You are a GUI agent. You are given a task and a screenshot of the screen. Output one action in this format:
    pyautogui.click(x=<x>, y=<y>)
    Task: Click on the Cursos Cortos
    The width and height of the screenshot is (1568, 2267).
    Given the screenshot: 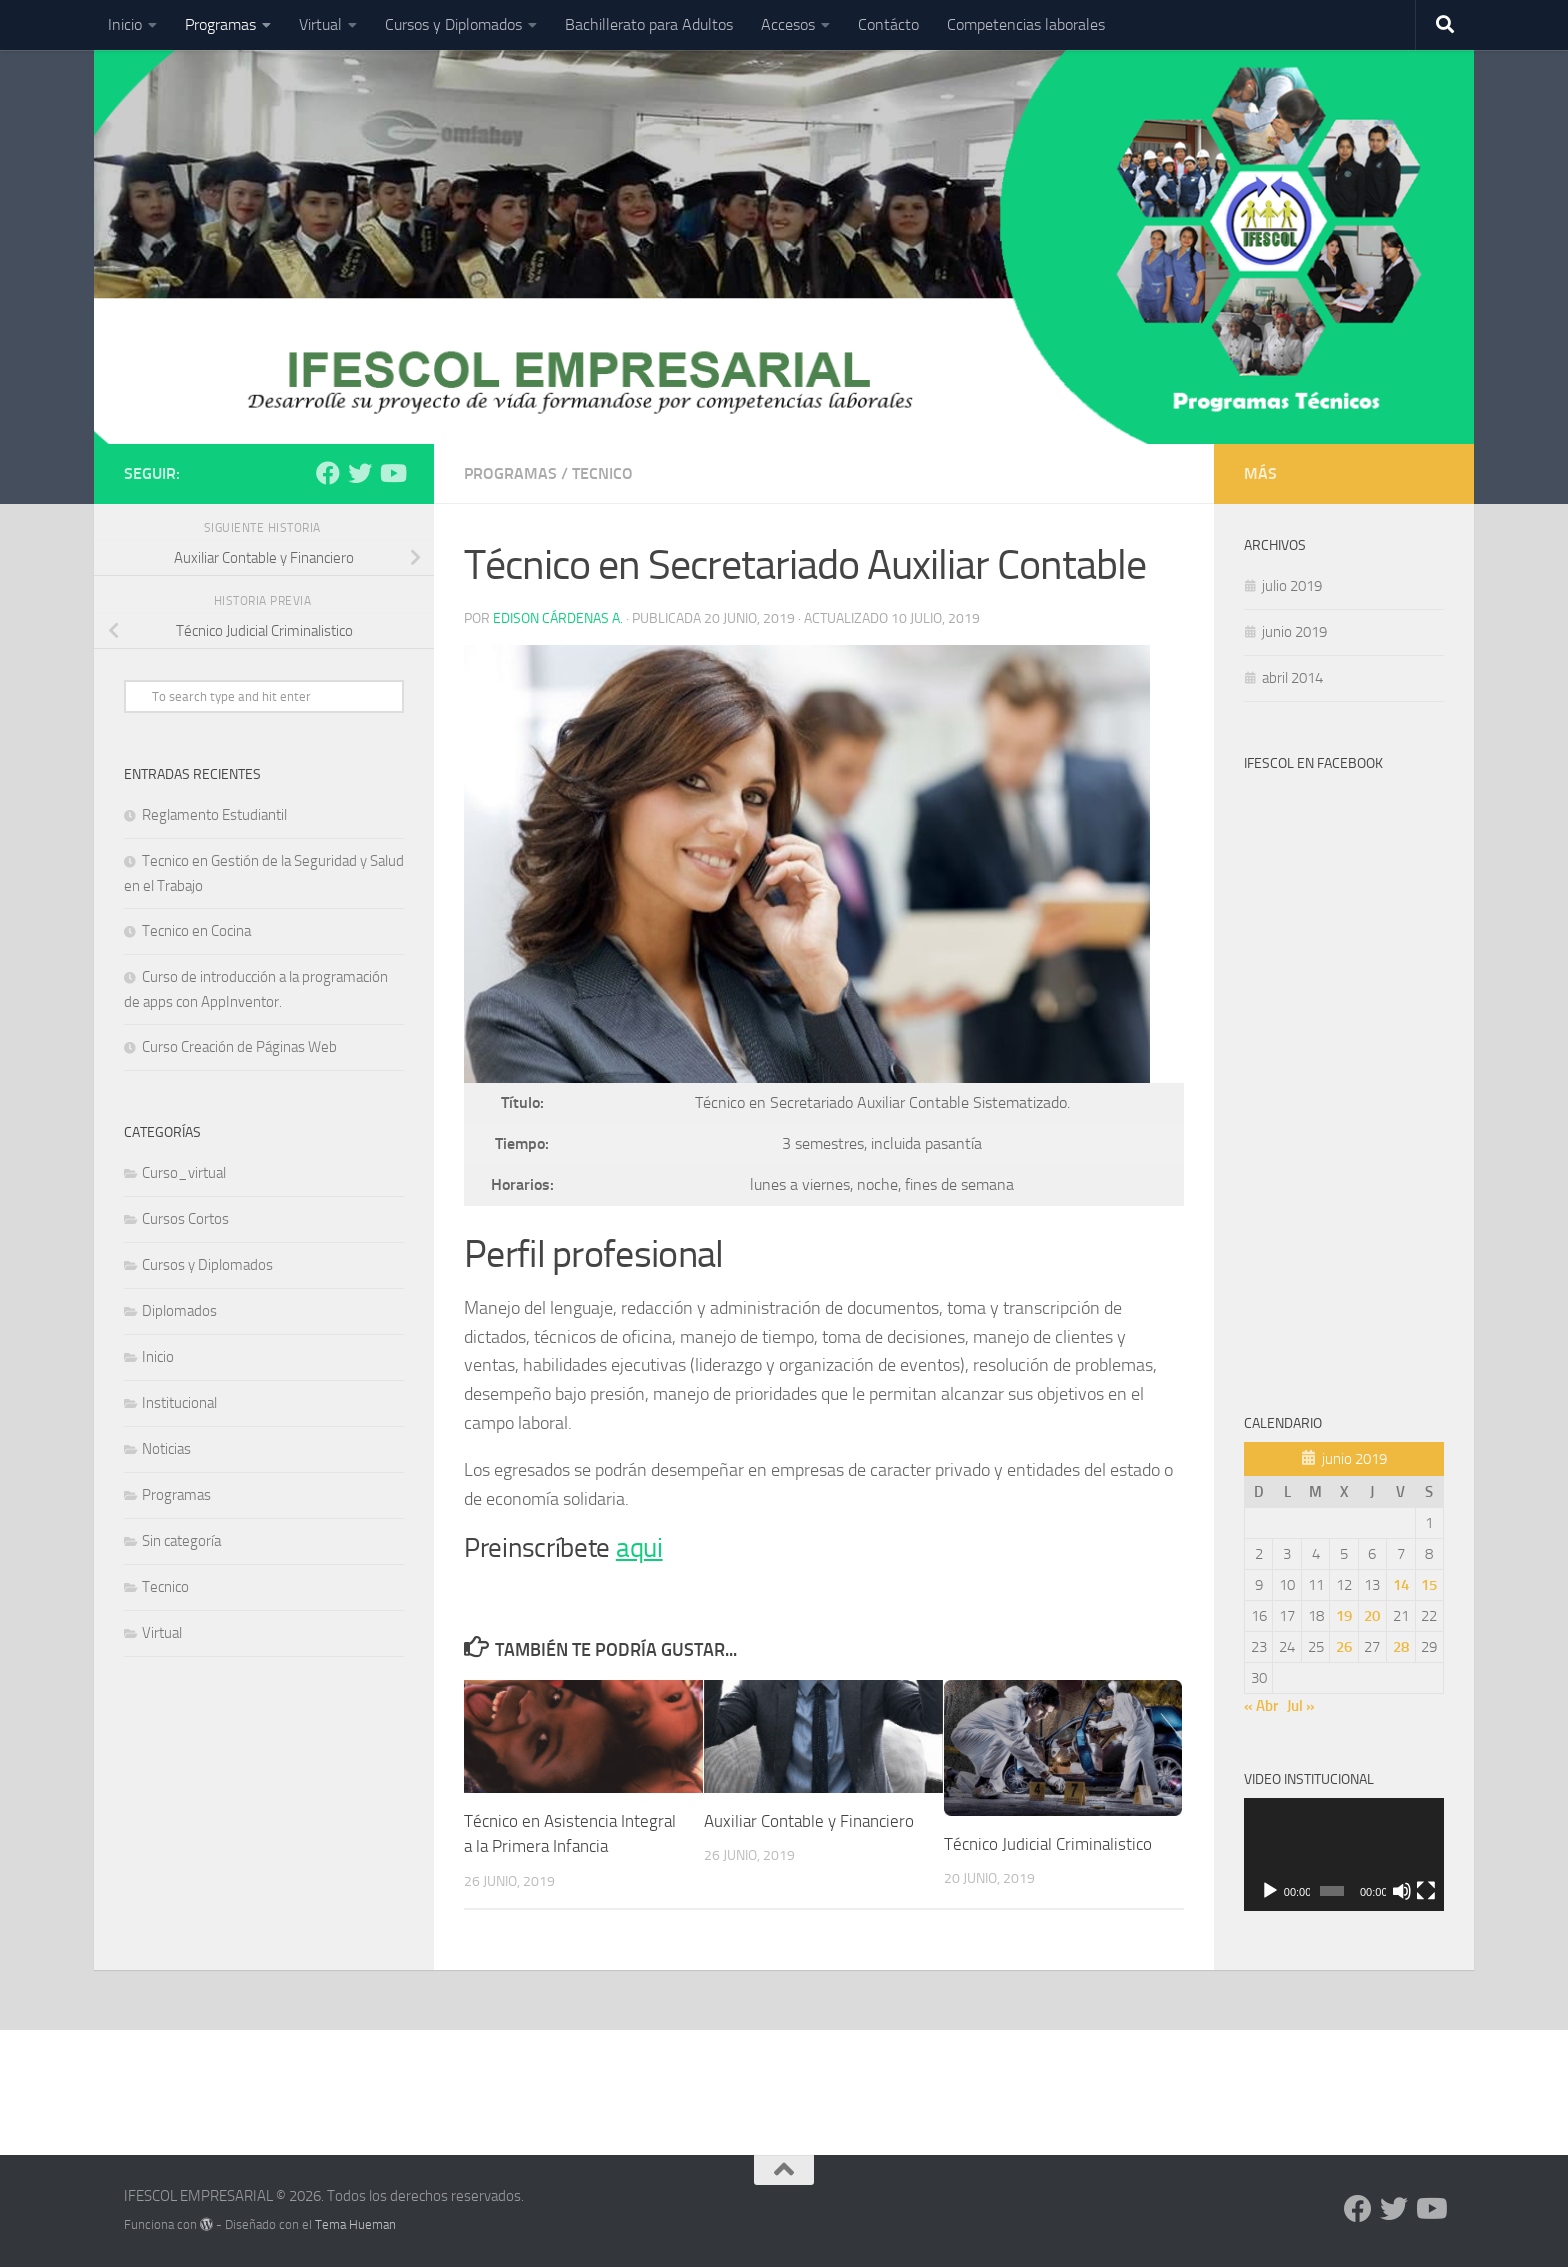 What is the action you would take?
    pyautogui.click(x=185, y=1219)
    